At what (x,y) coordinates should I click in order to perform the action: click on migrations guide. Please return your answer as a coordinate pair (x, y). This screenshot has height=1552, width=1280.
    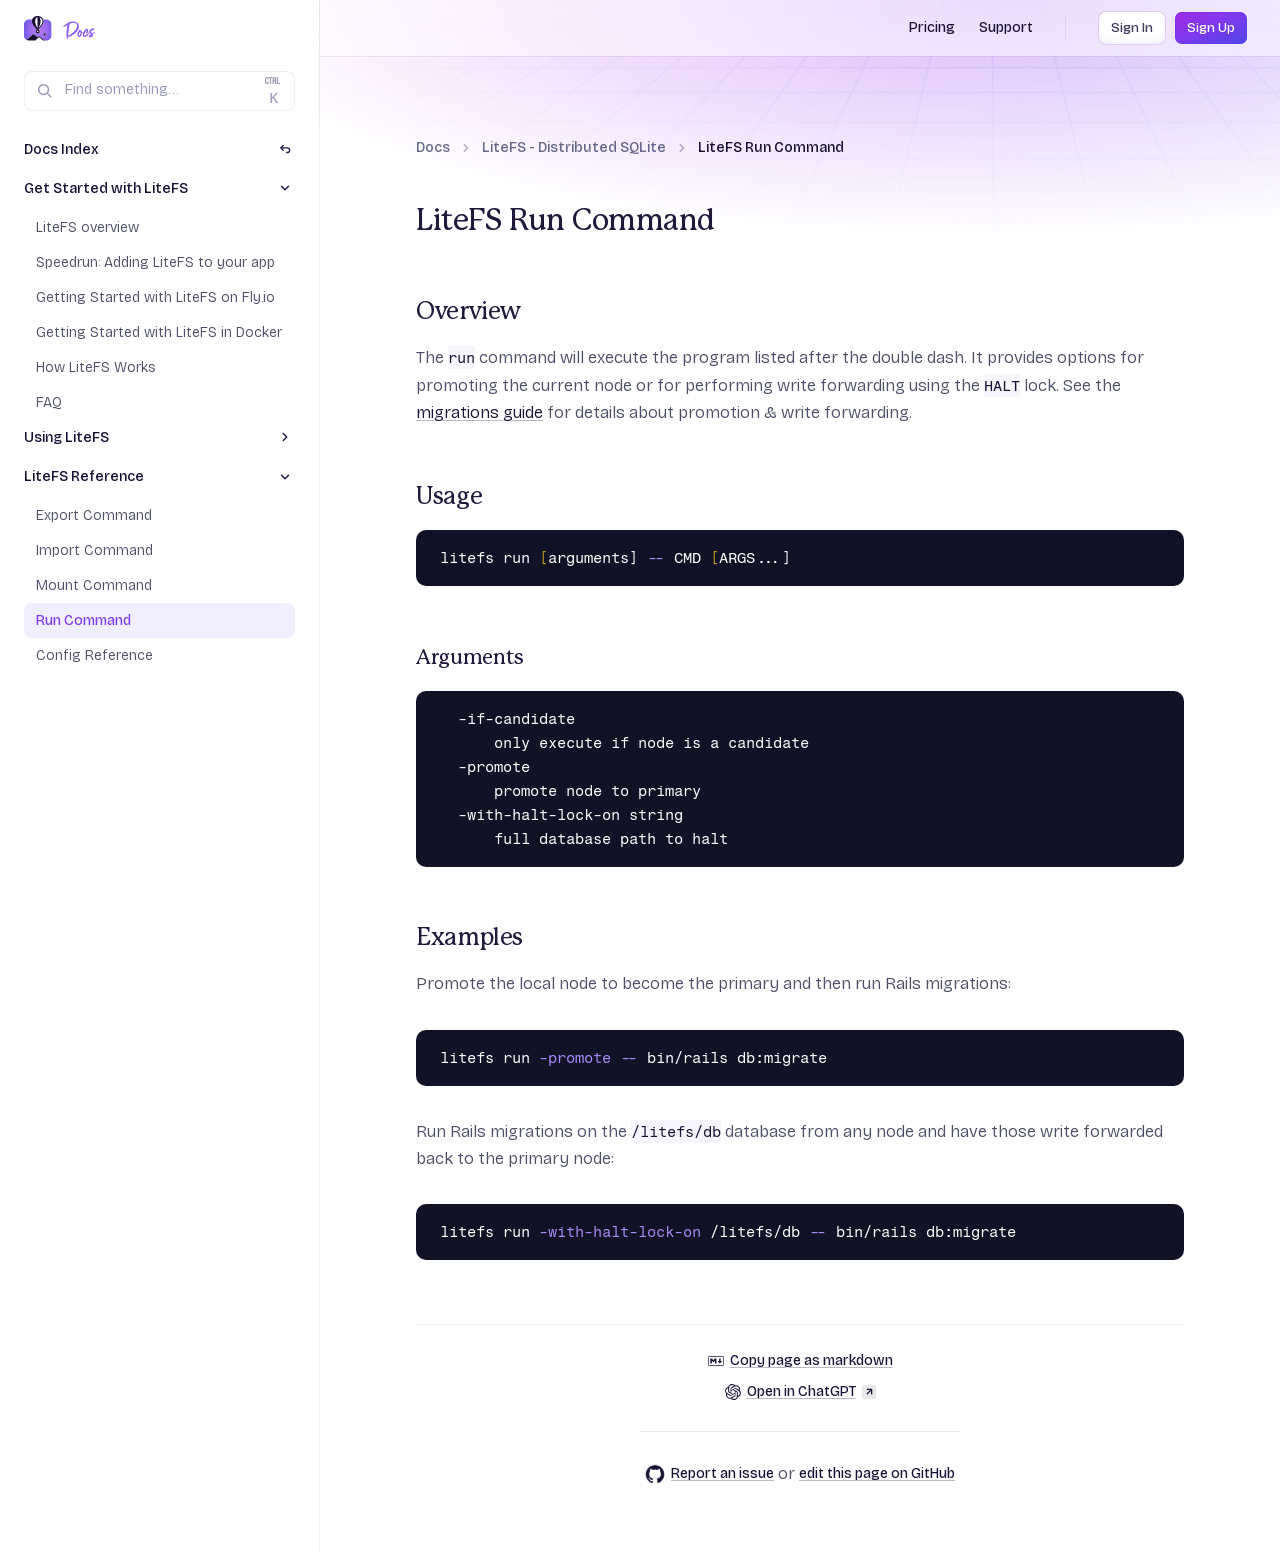
    Looking at the image, I should click on (479, 412).